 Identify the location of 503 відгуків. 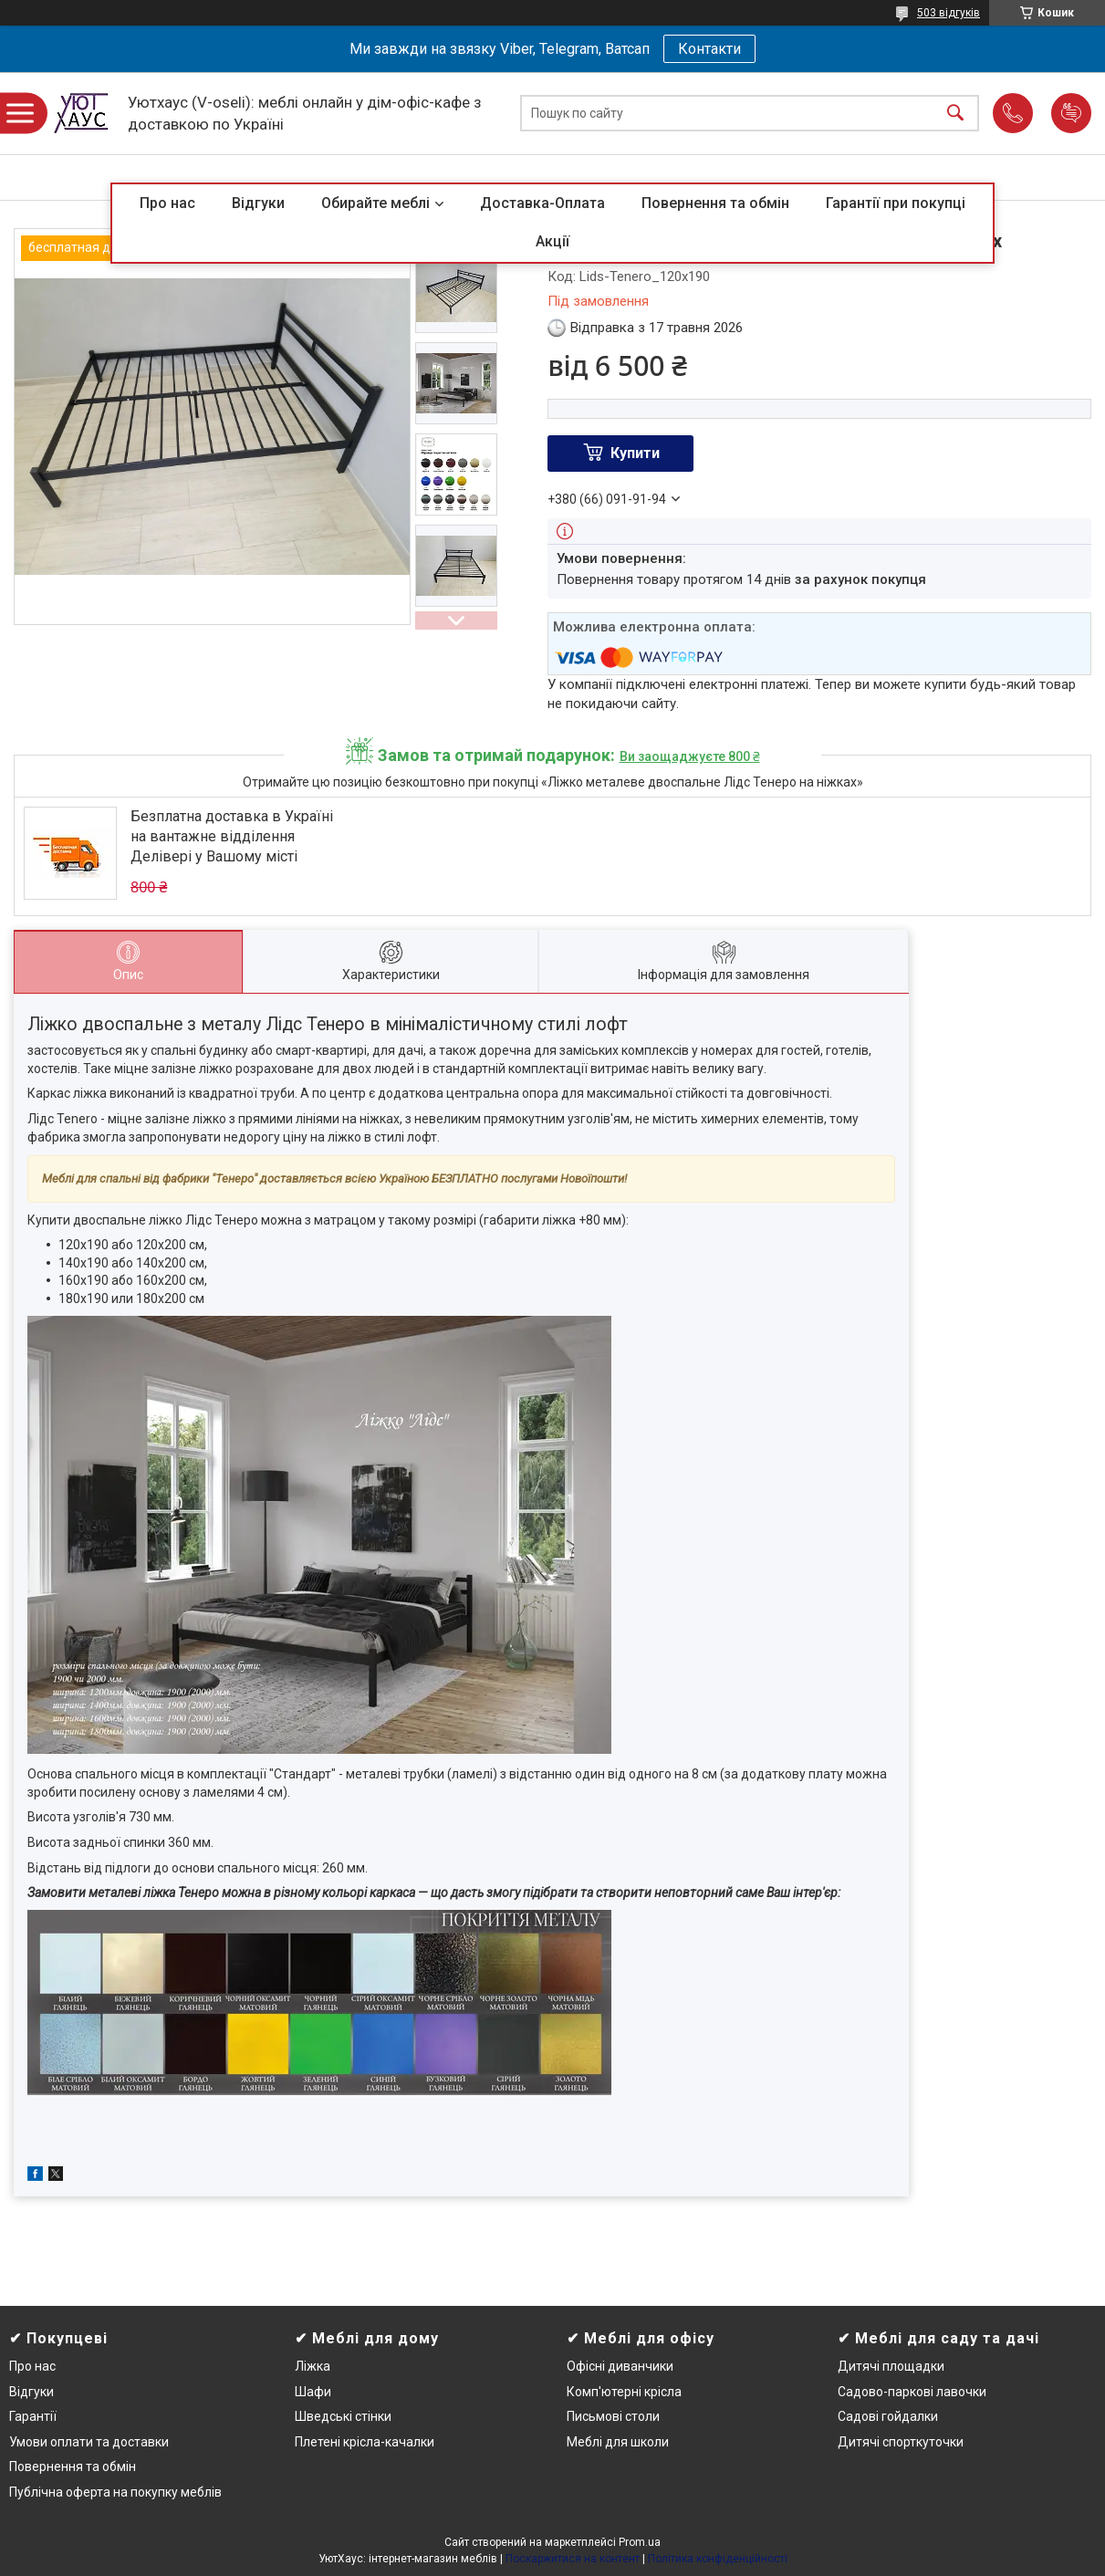
(948, 12).